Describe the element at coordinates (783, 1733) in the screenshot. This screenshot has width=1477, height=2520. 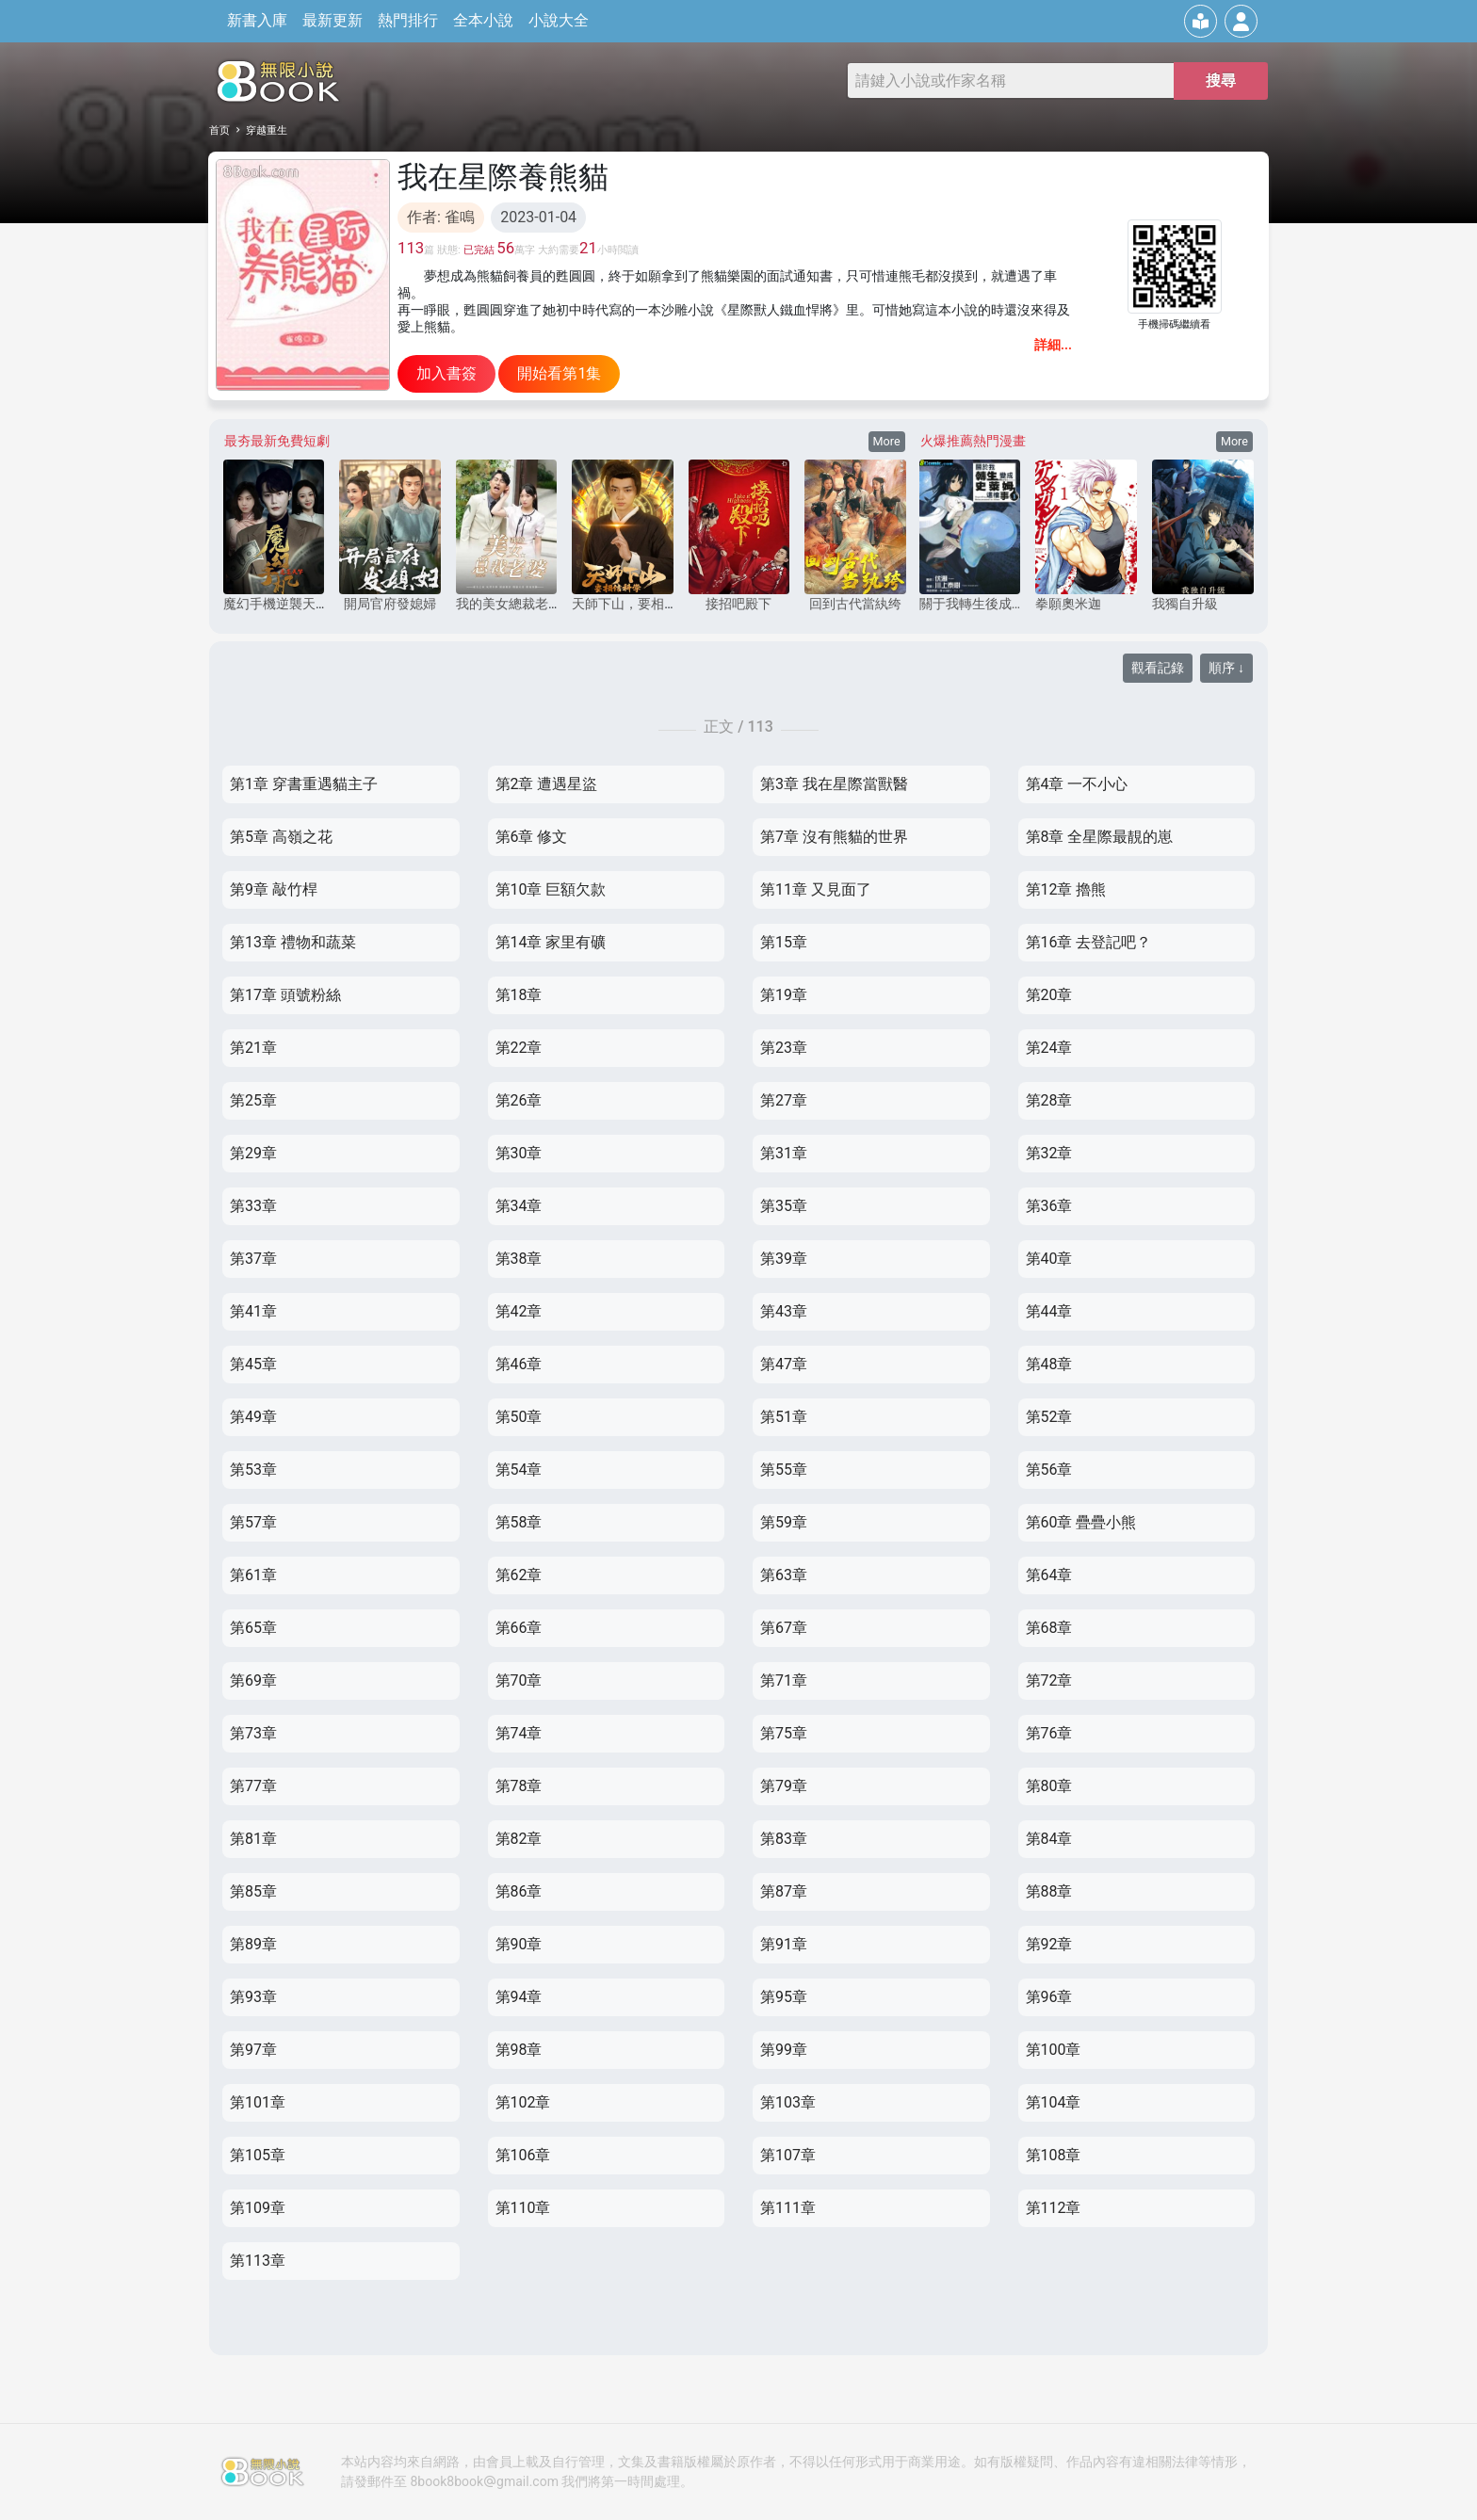
I see `第75章` at that location.